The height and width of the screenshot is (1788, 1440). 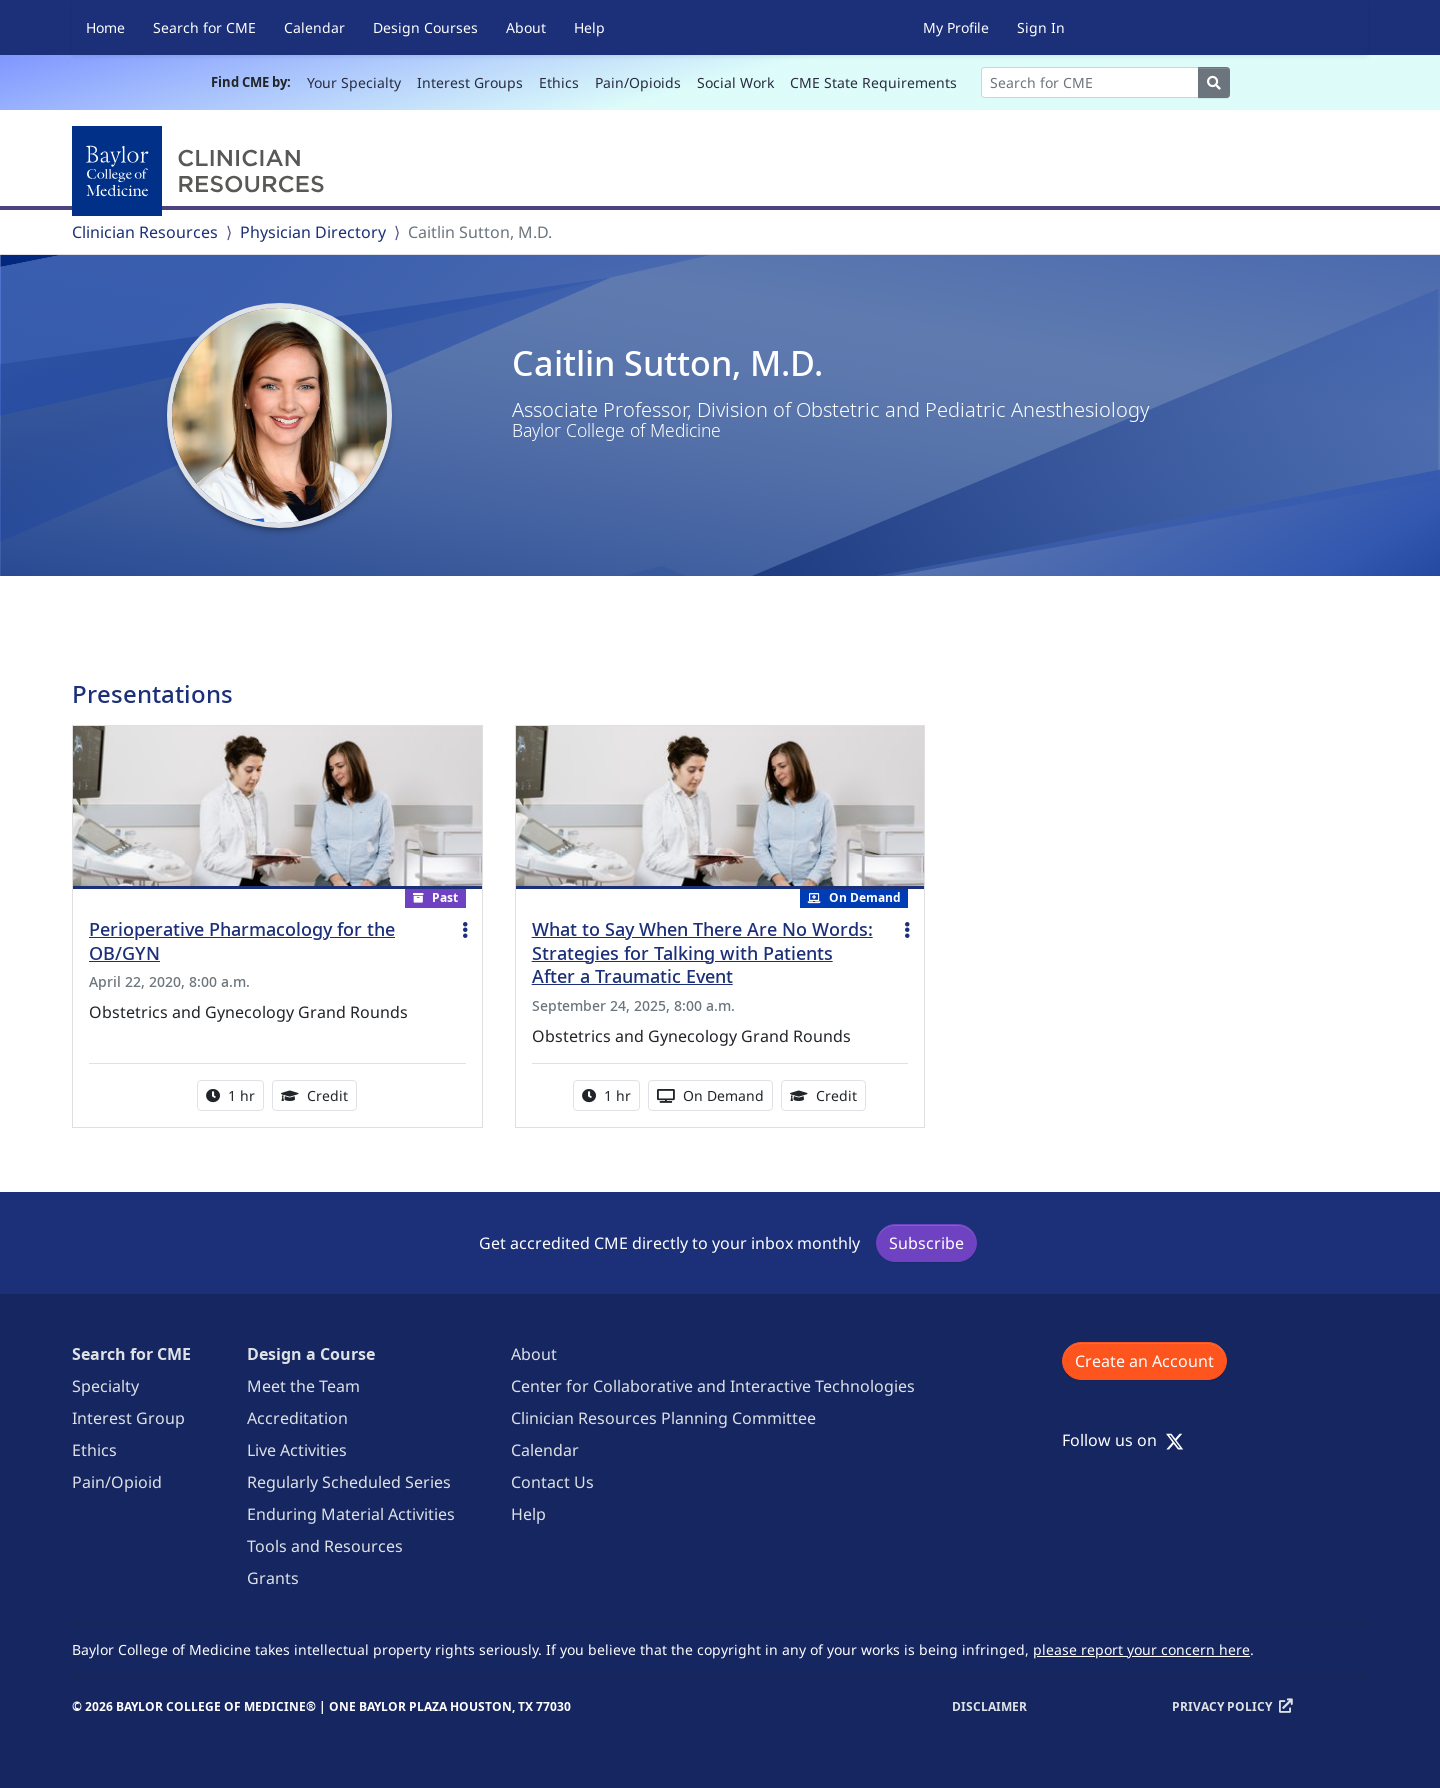 I want to click on Tools and Resources, so click(x=325, y=1546).